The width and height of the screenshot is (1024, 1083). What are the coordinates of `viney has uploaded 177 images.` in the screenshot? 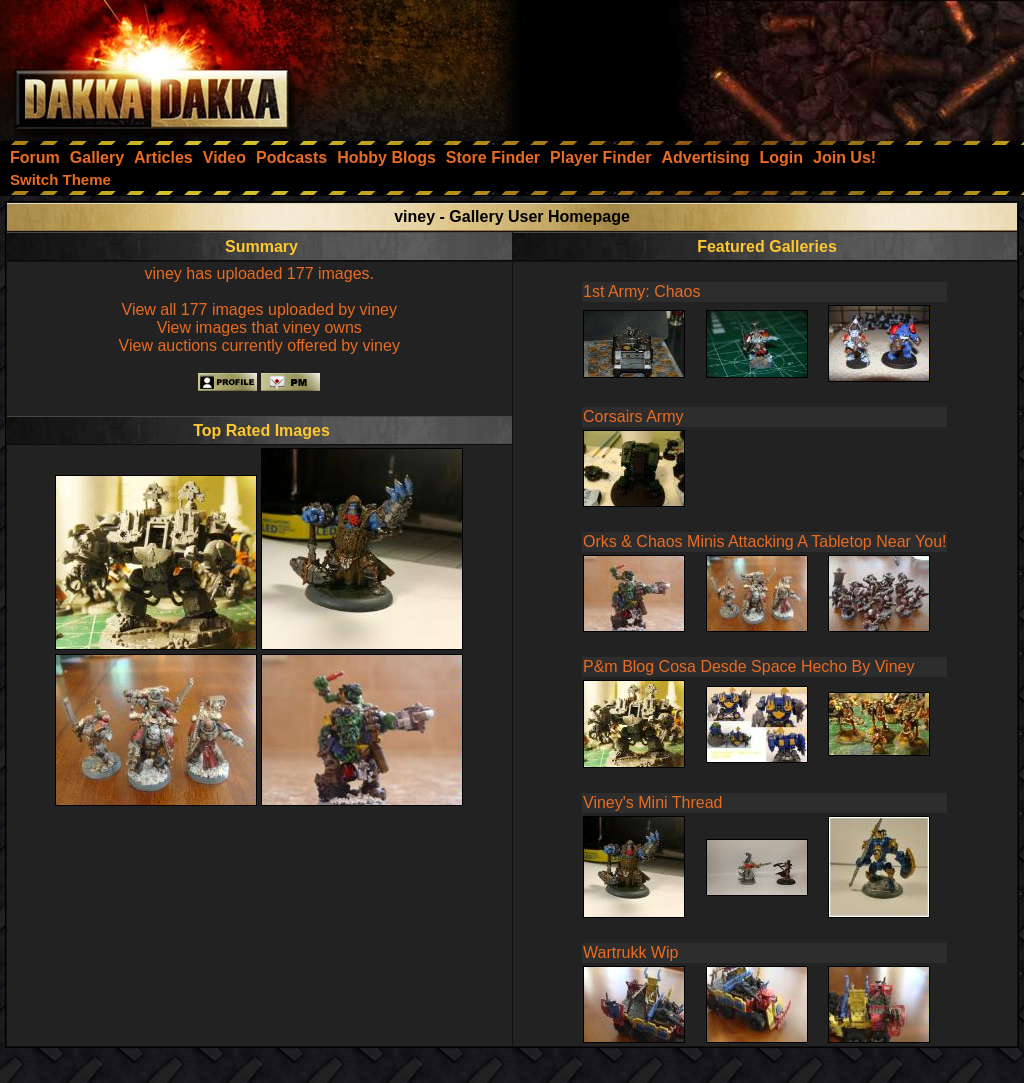 It's located at (260, 273).